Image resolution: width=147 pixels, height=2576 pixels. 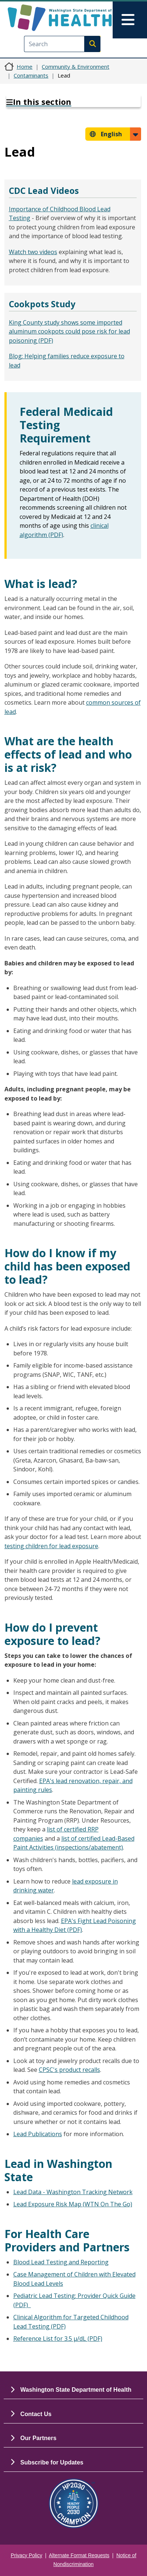 What do you see at coordinates (72, 2204) in the screenshot?
I see `Lead Exposure Risk Map (WTN On The Go)` at bounding box center [72, 2204].